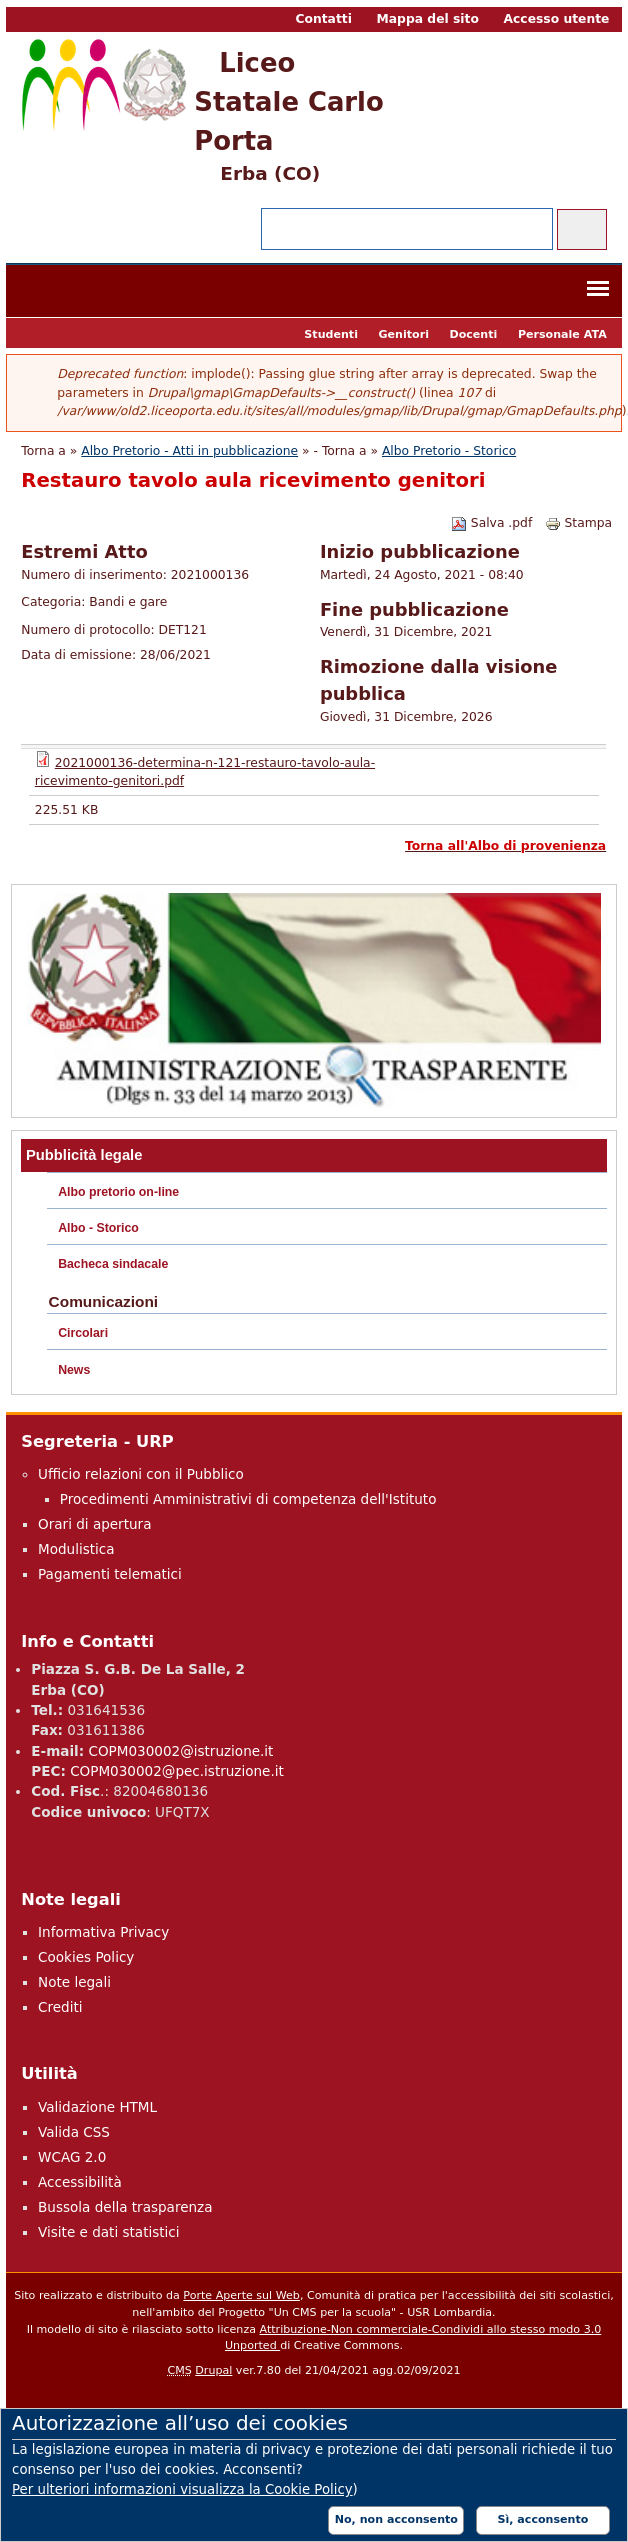 This screenshot has height=2542, width=628. Describe the element at coordinates (80, 2182) in the screenshot. I see `Accessibilità` at that location.